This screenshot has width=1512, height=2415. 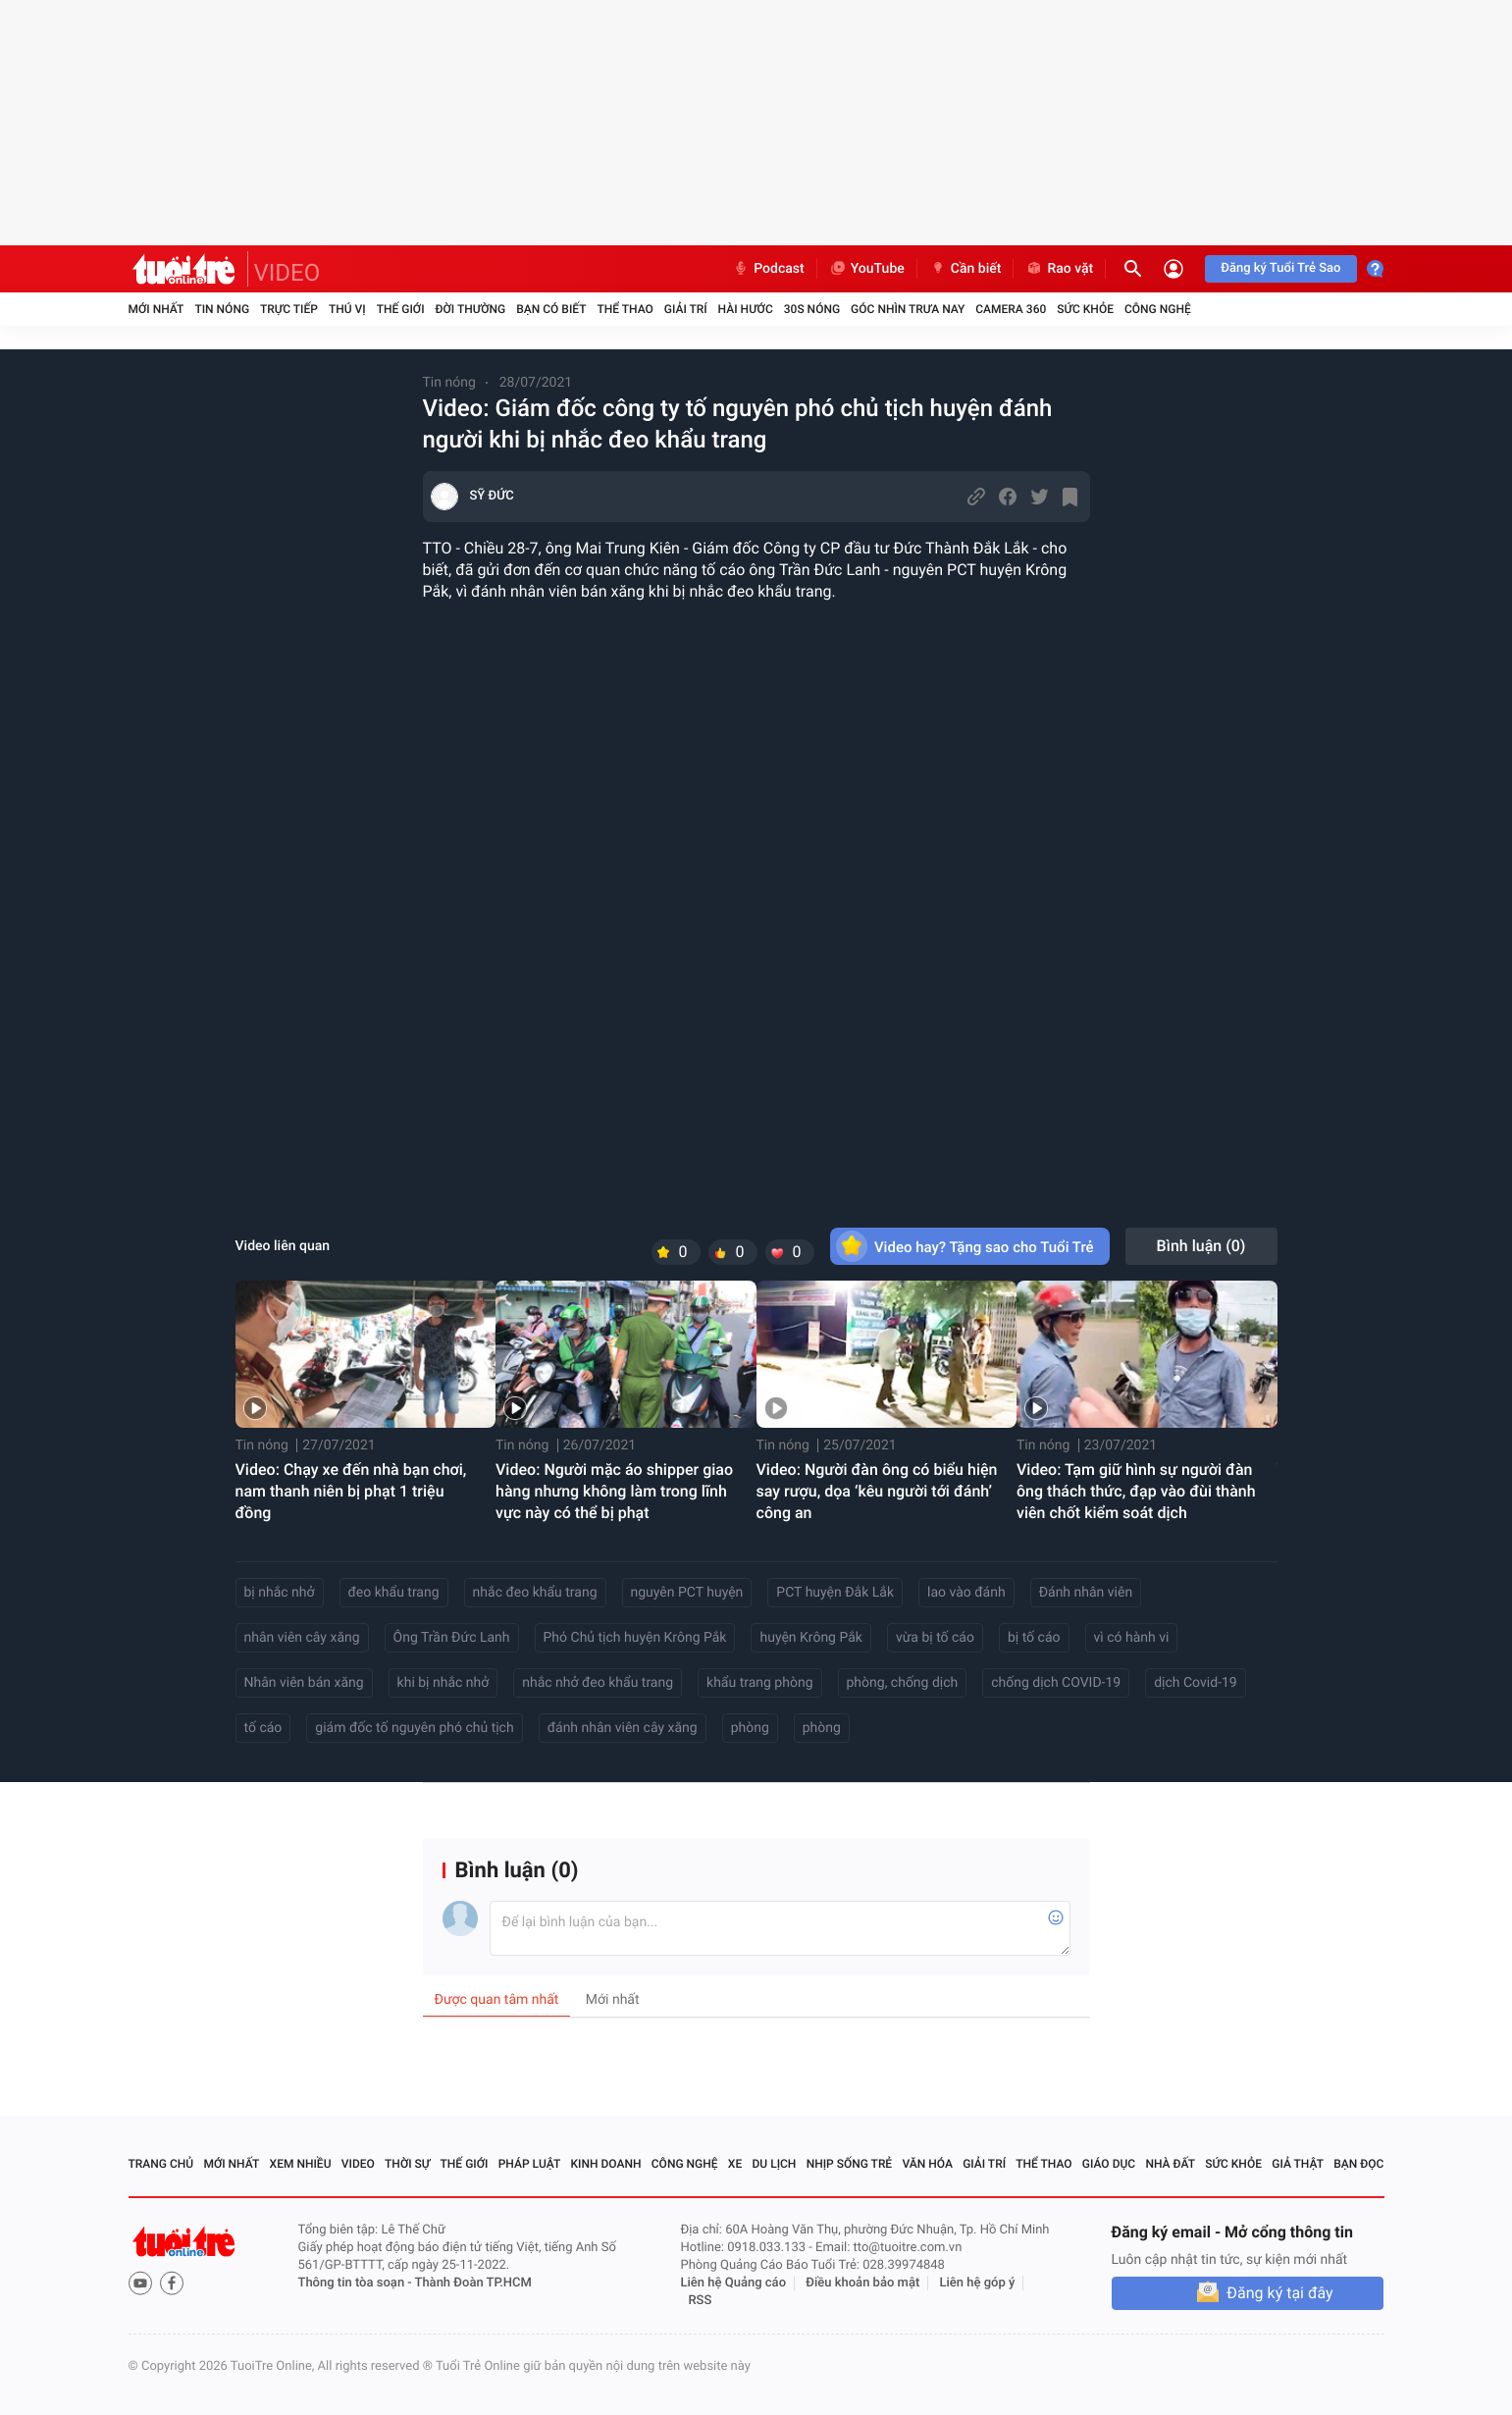 I want to click on Thể thao, so click(x=624, y=309).